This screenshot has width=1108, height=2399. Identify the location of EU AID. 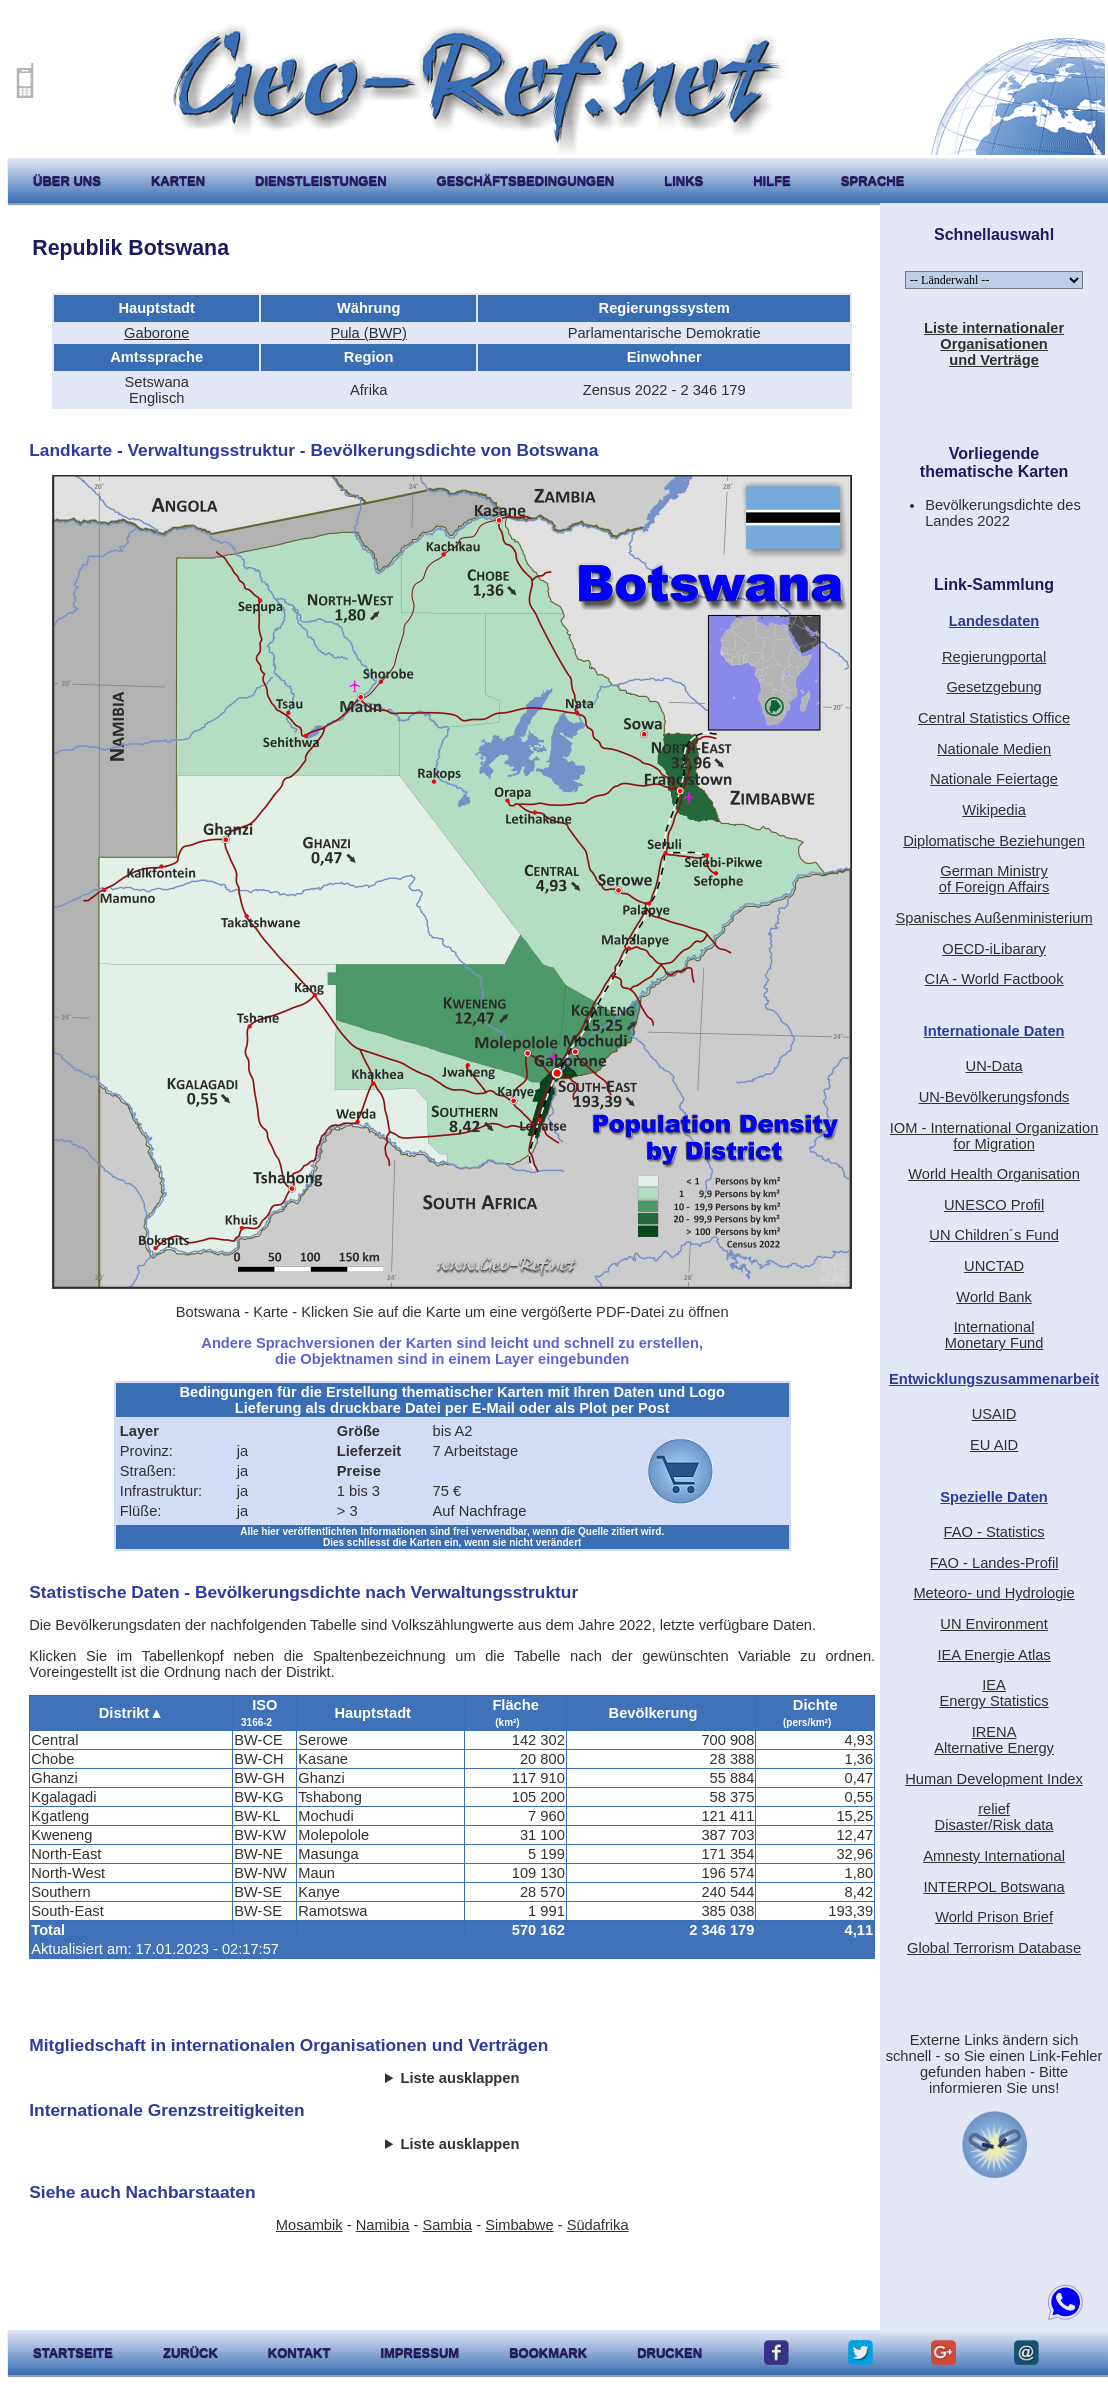
(994, 1445).